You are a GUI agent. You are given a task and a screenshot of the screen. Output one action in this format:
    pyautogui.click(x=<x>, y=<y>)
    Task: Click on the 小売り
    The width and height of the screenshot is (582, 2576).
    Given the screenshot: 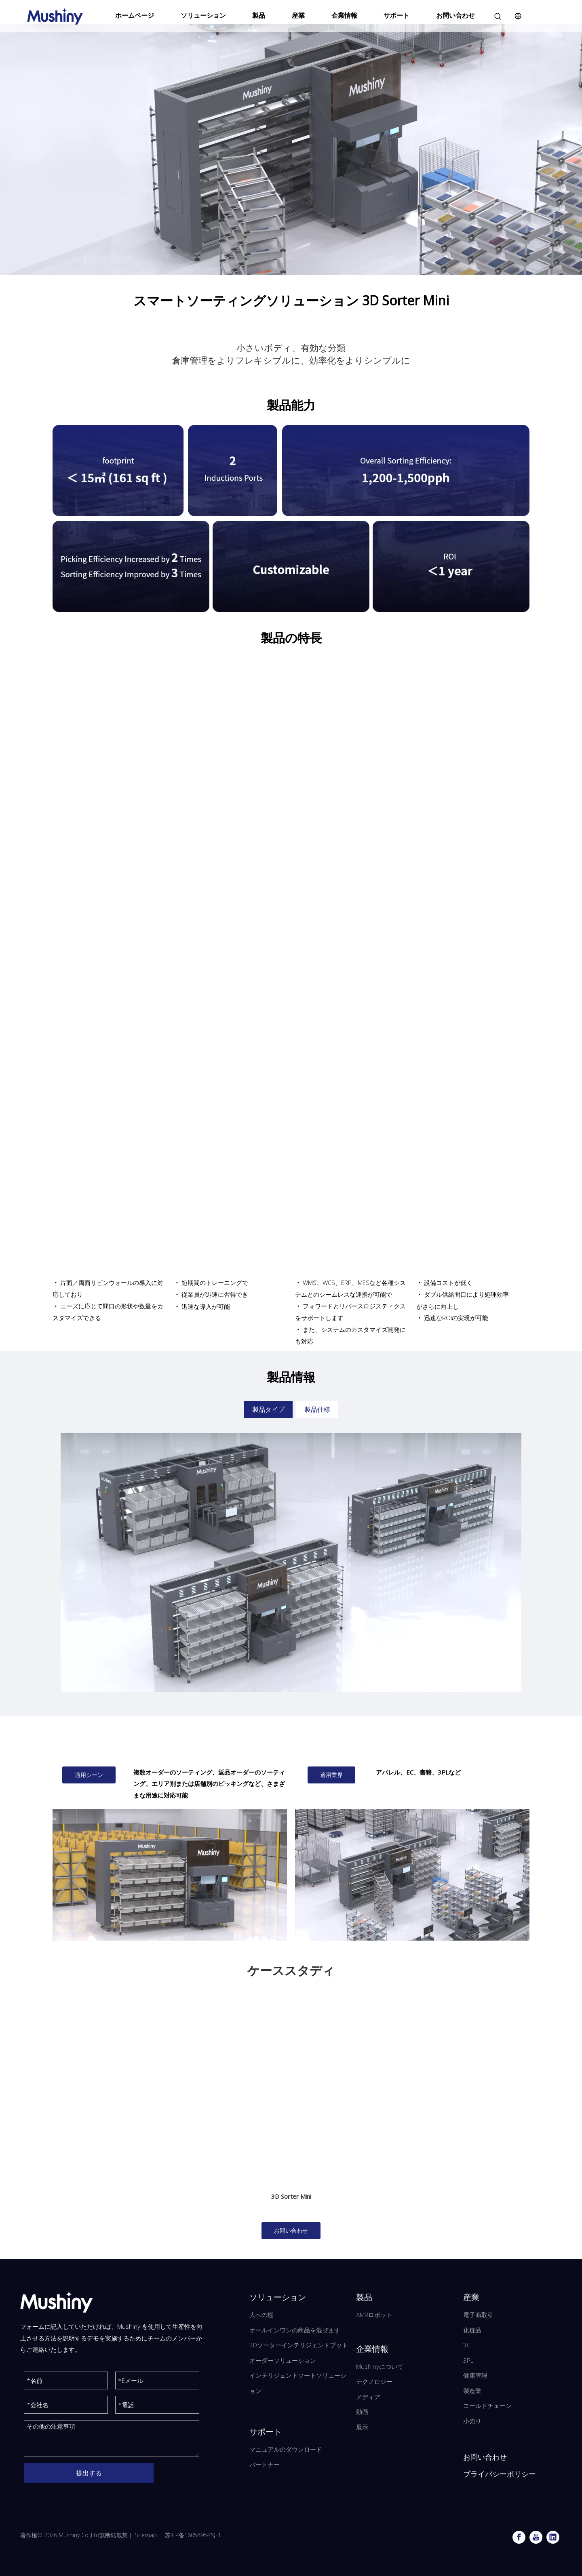 What is the action you would take?
    pyautogui.click(x=472, y=2421)
    